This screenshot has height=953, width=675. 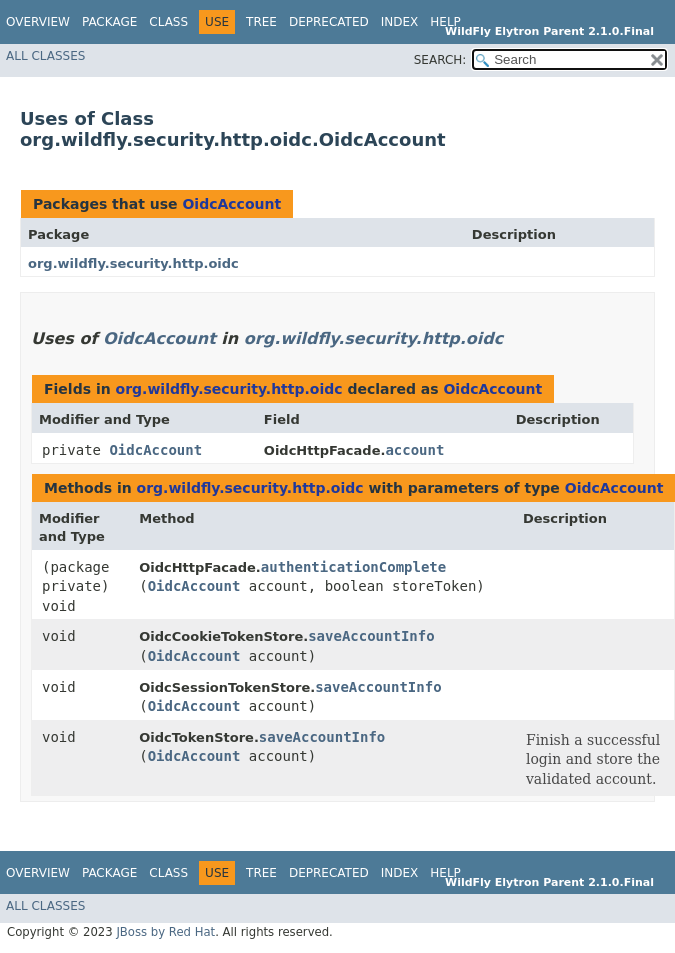 What do you see at coordinates (261, 22) in the screenshot?
I see `Tree` at bounding box center [261, 22].